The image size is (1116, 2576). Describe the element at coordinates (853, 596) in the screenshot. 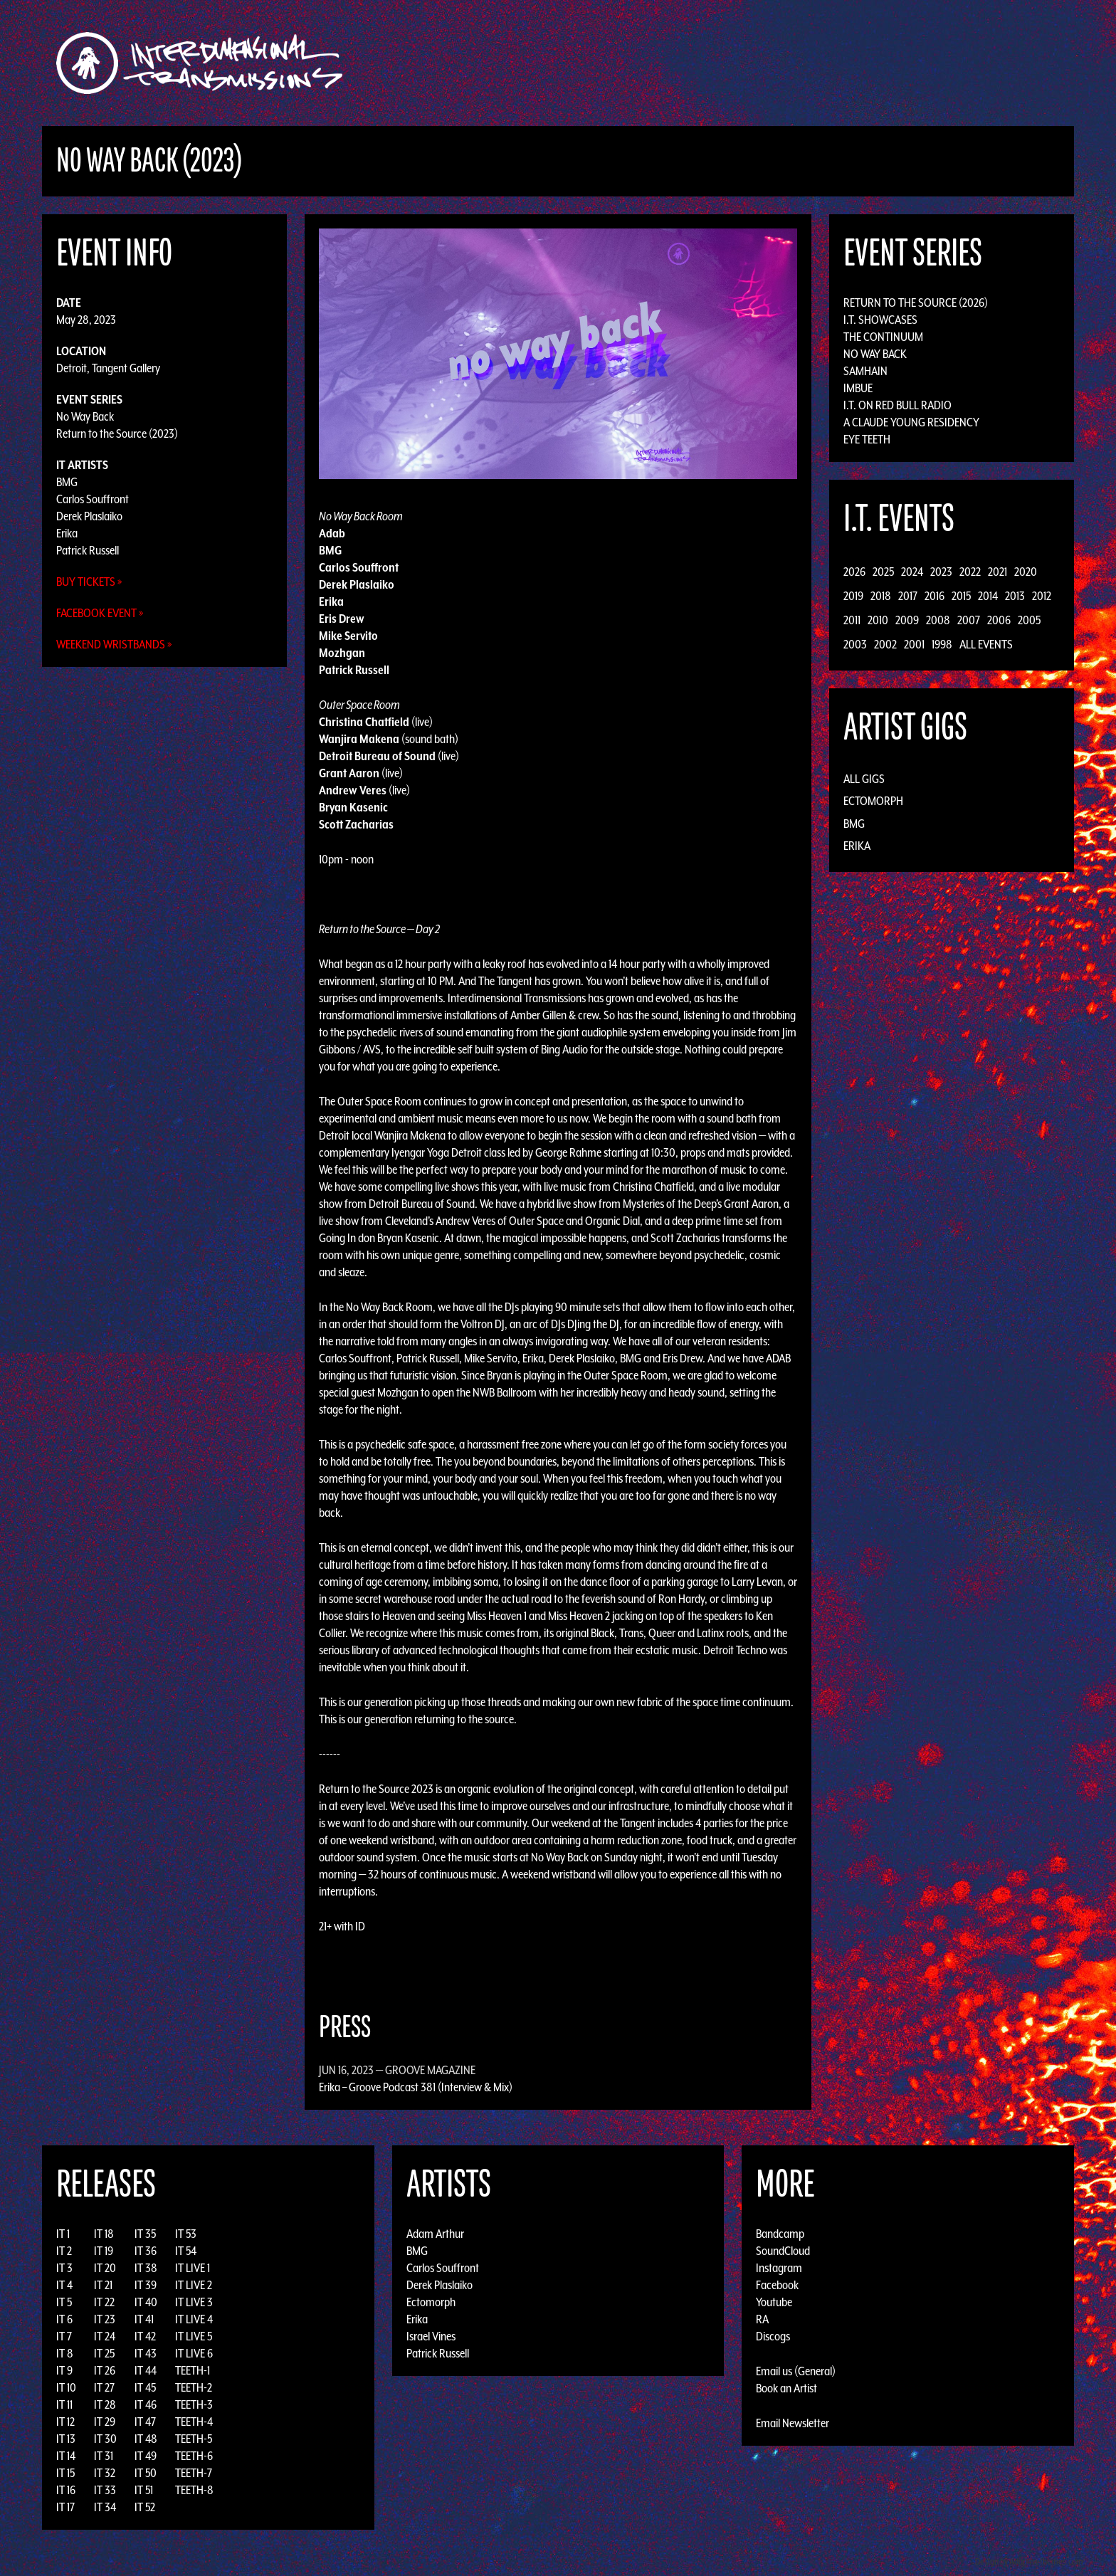

I see `2019` at that location.